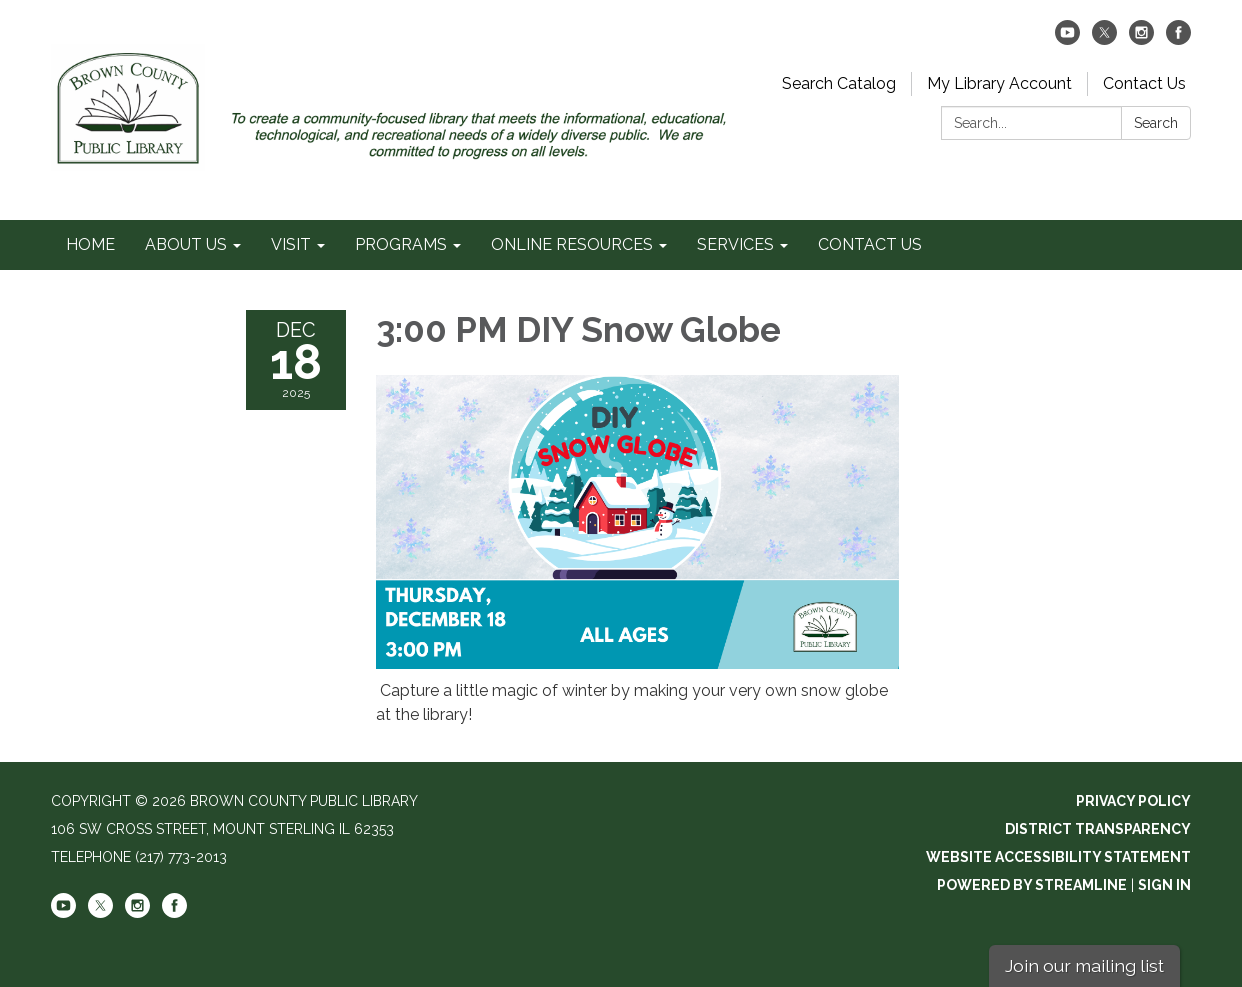 This screenshot has height=987, width=1242. What do you see at coordinates (1133, 801) in the screenshot?
I see `Privacy Policy` at bounding box center [1133, 801].